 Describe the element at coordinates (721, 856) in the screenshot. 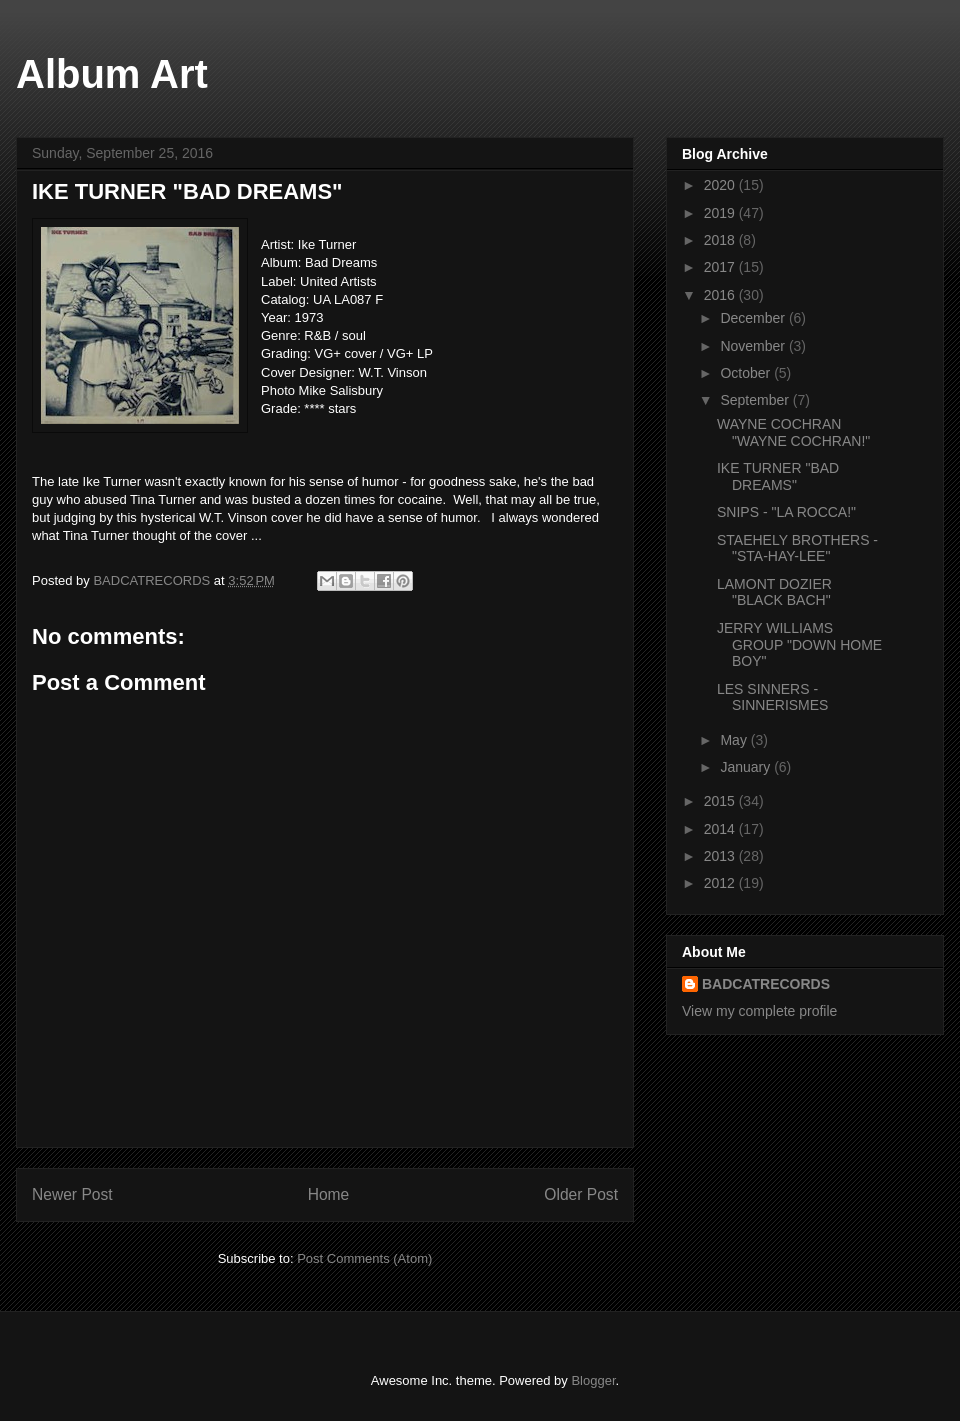

I see `2013` at that location.